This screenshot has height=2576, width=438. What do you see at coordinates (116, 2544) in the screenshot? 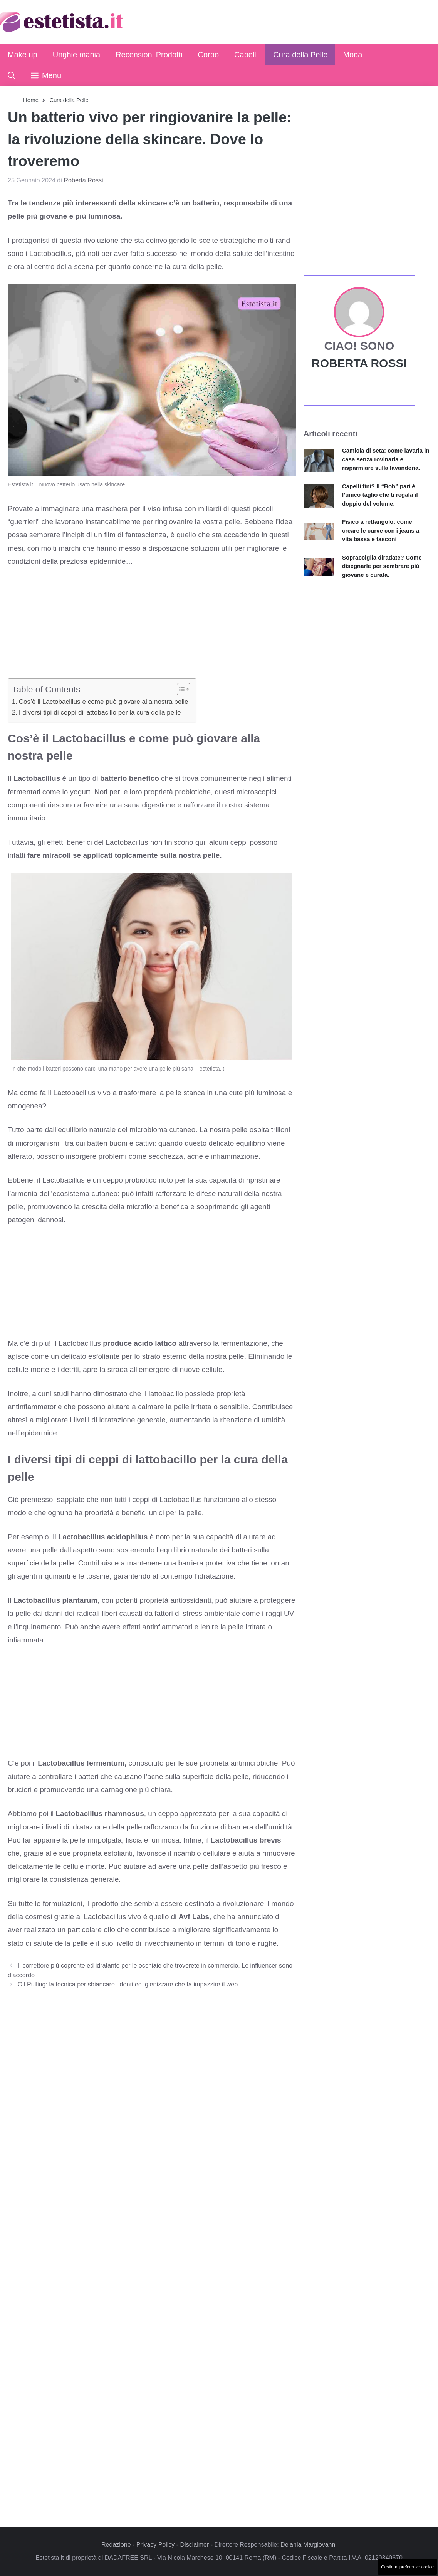
I see `Redazione` at bounding box center [116, 2544].